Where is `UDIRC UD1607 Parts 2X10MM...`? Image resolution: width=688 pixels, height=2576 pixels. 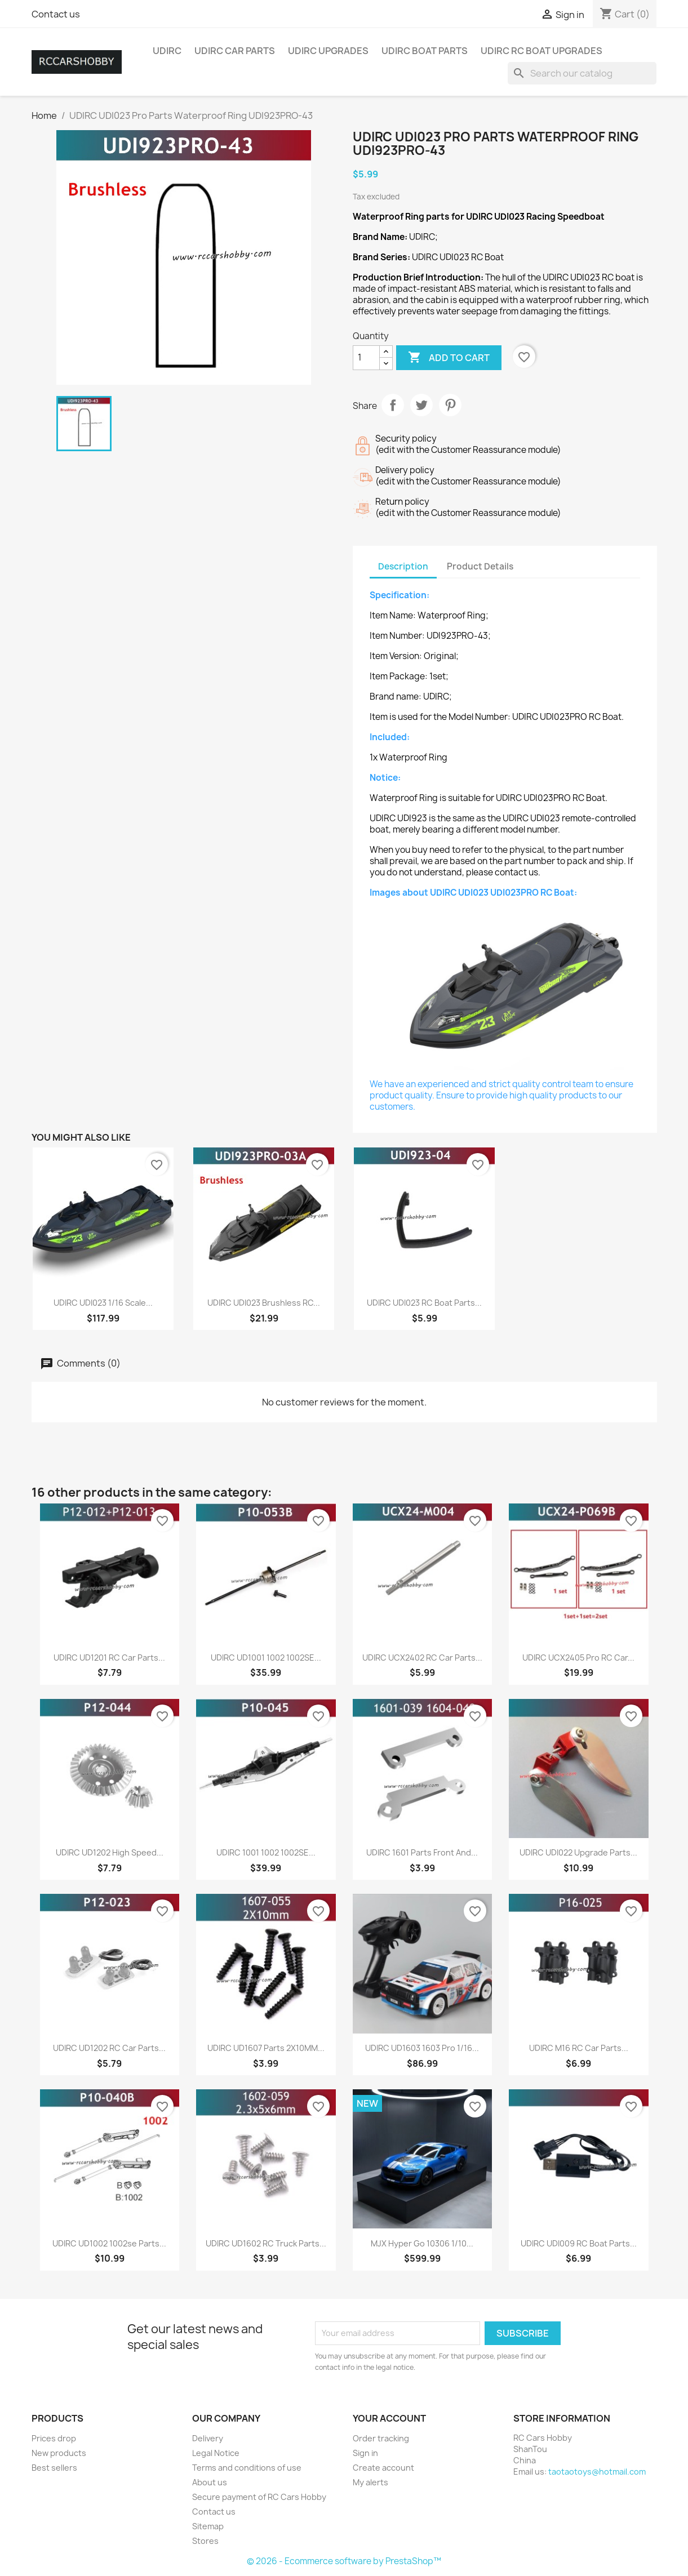
UDIRC UD1607 Parts 2X10MM... is located at coordinates (266, 2048).